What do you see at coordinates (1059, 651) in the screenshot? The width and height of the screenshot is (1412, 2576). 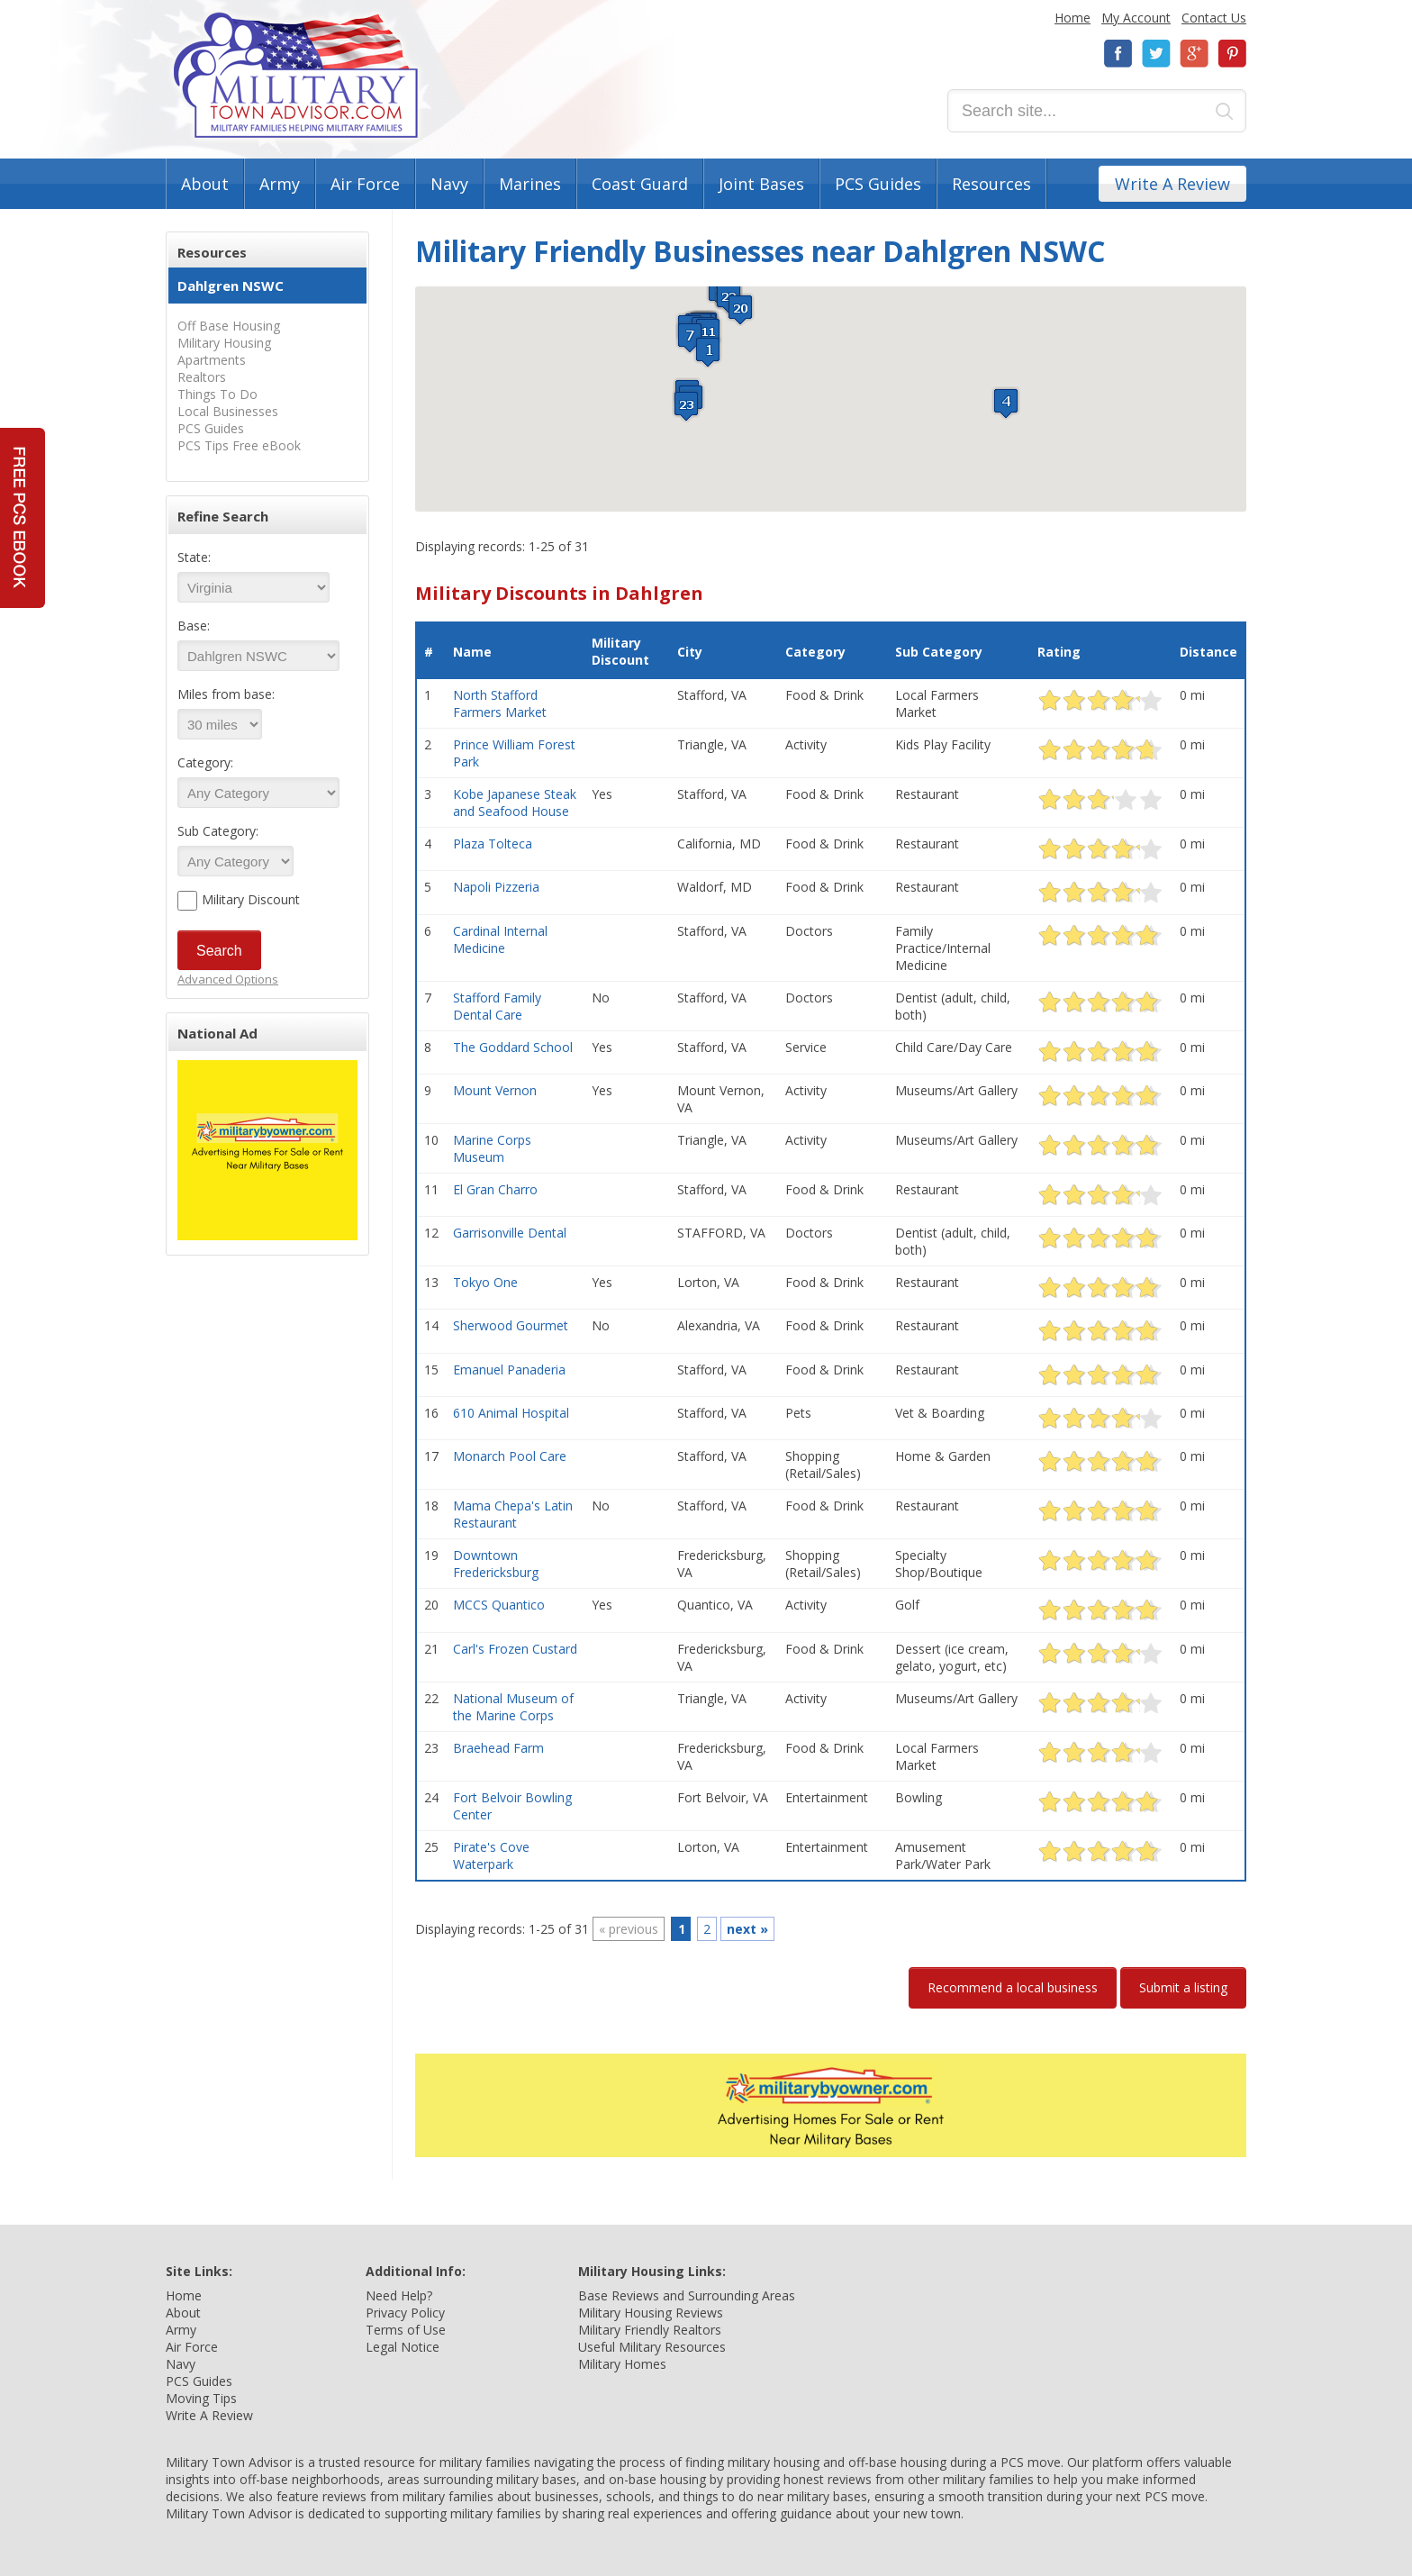 I see `Rating` at bounding box center [1059, 651].